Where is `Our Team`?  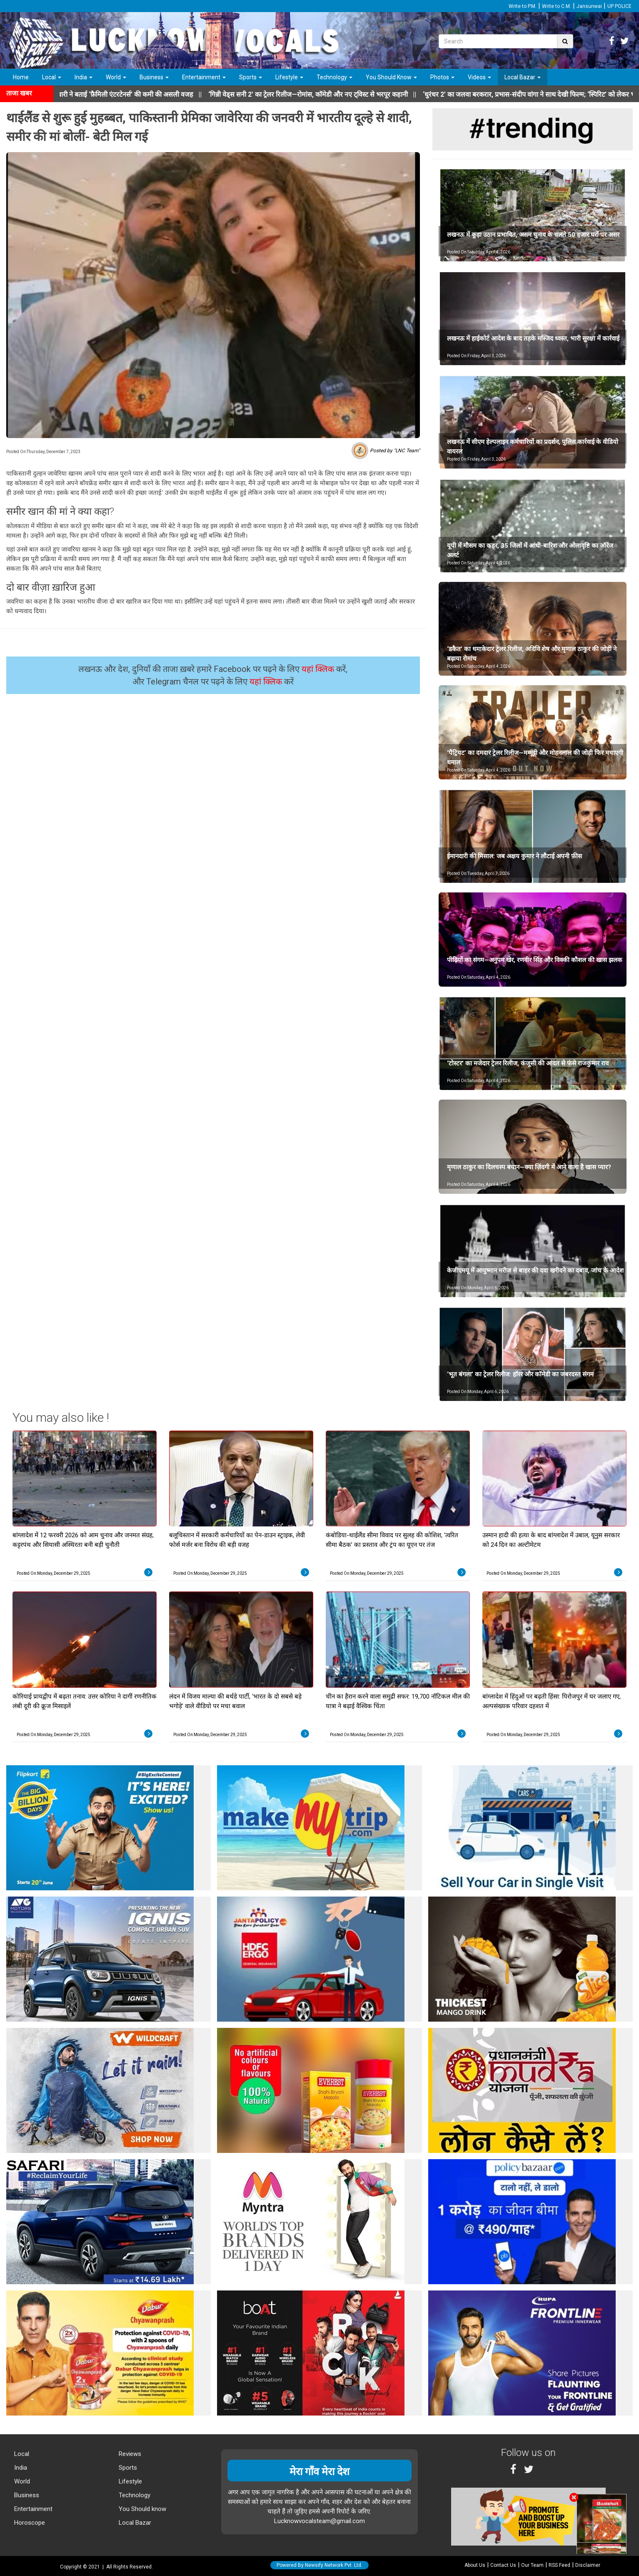
Our Team is located at coordinates (532, 2565).